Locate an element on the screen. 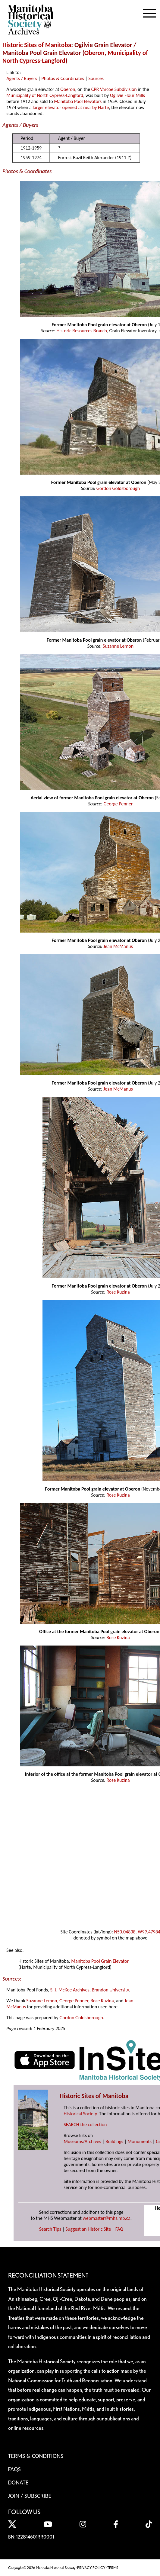 Image resolution: width=160 pixels, height=2576 pixels. Manitoba Pool Elevators is located at coordinates (78, 101).